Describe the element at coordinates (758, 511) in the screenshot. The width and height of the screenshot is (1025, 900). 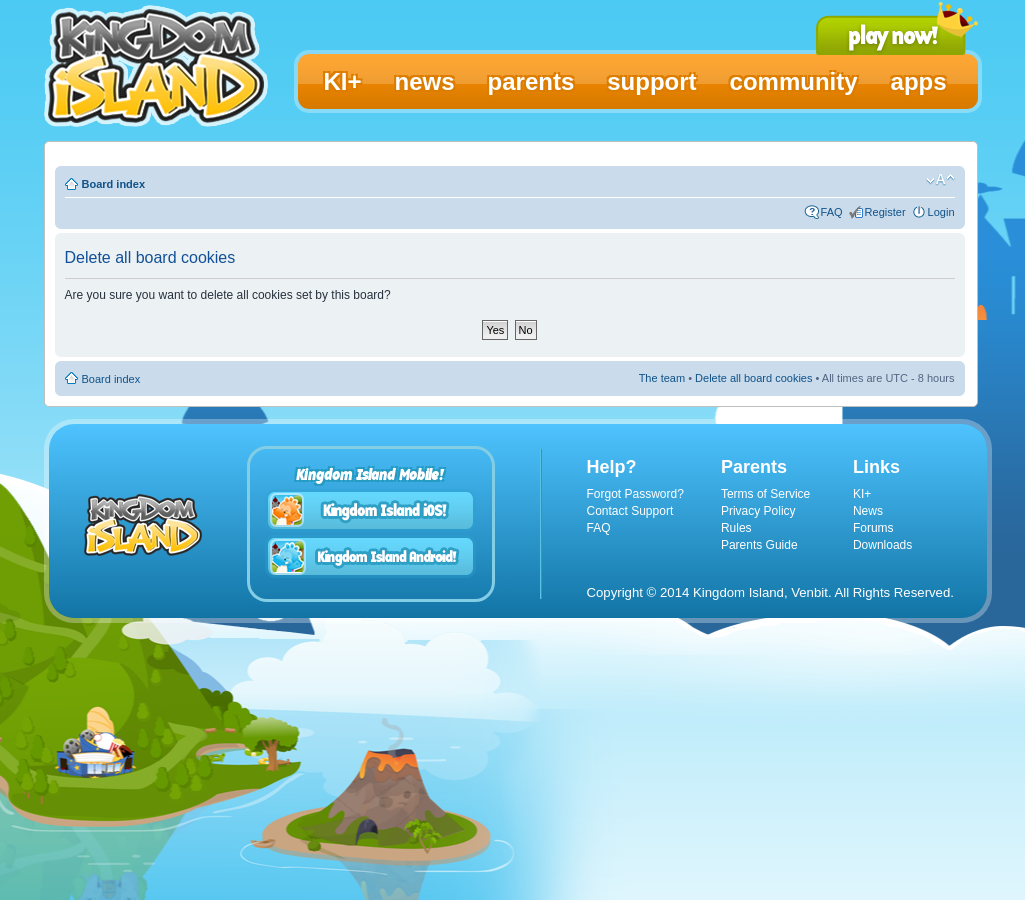
I see `Privacy Policy` at that location.